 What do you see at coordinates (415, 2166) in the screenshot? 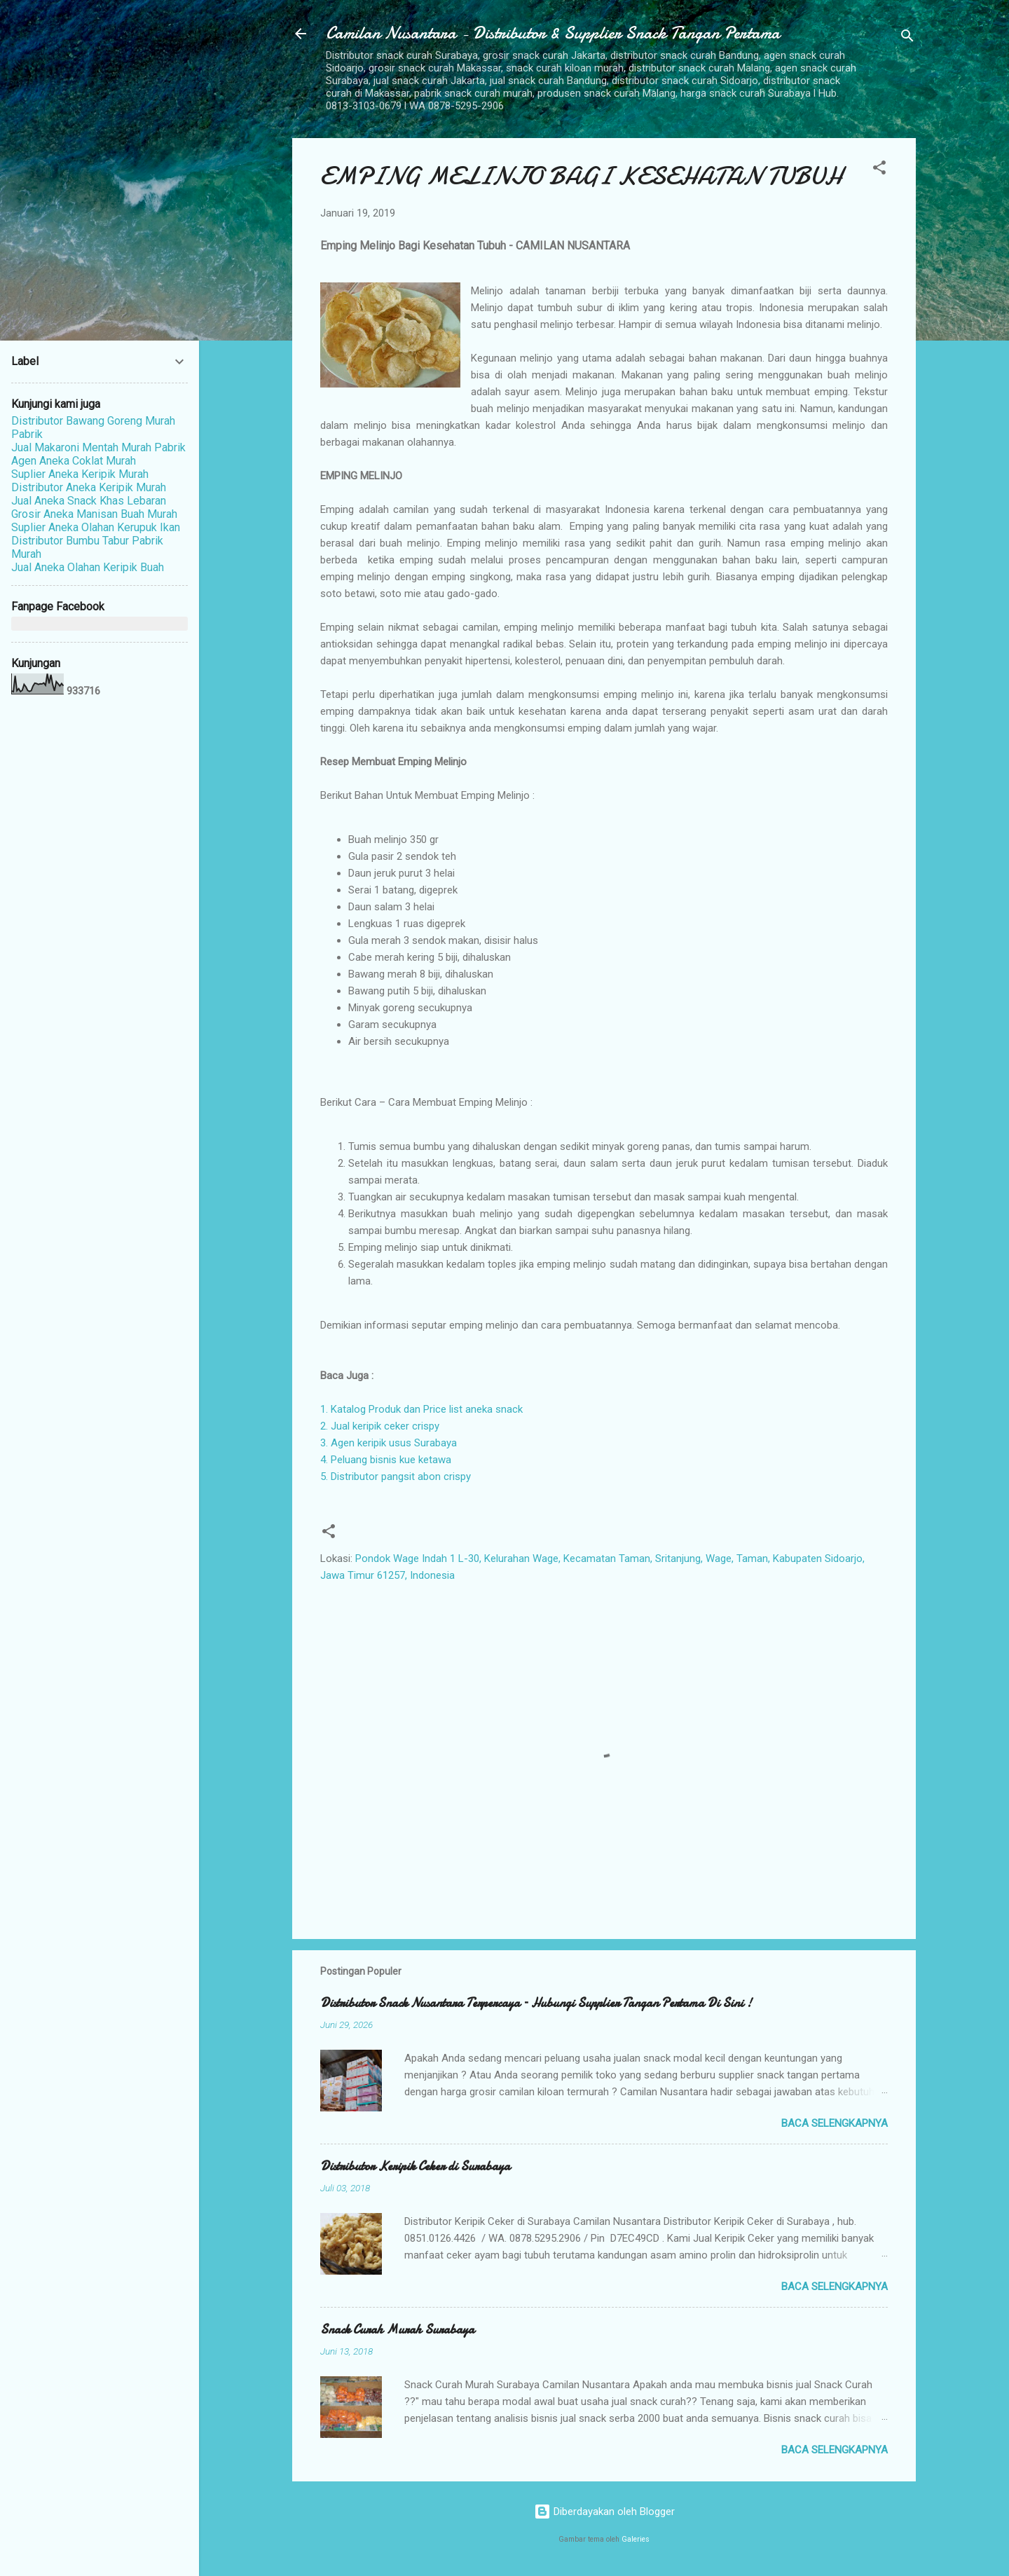
I see `Distributor Keripik Ceker di Surabaya` at bounding box center [415, 2166].